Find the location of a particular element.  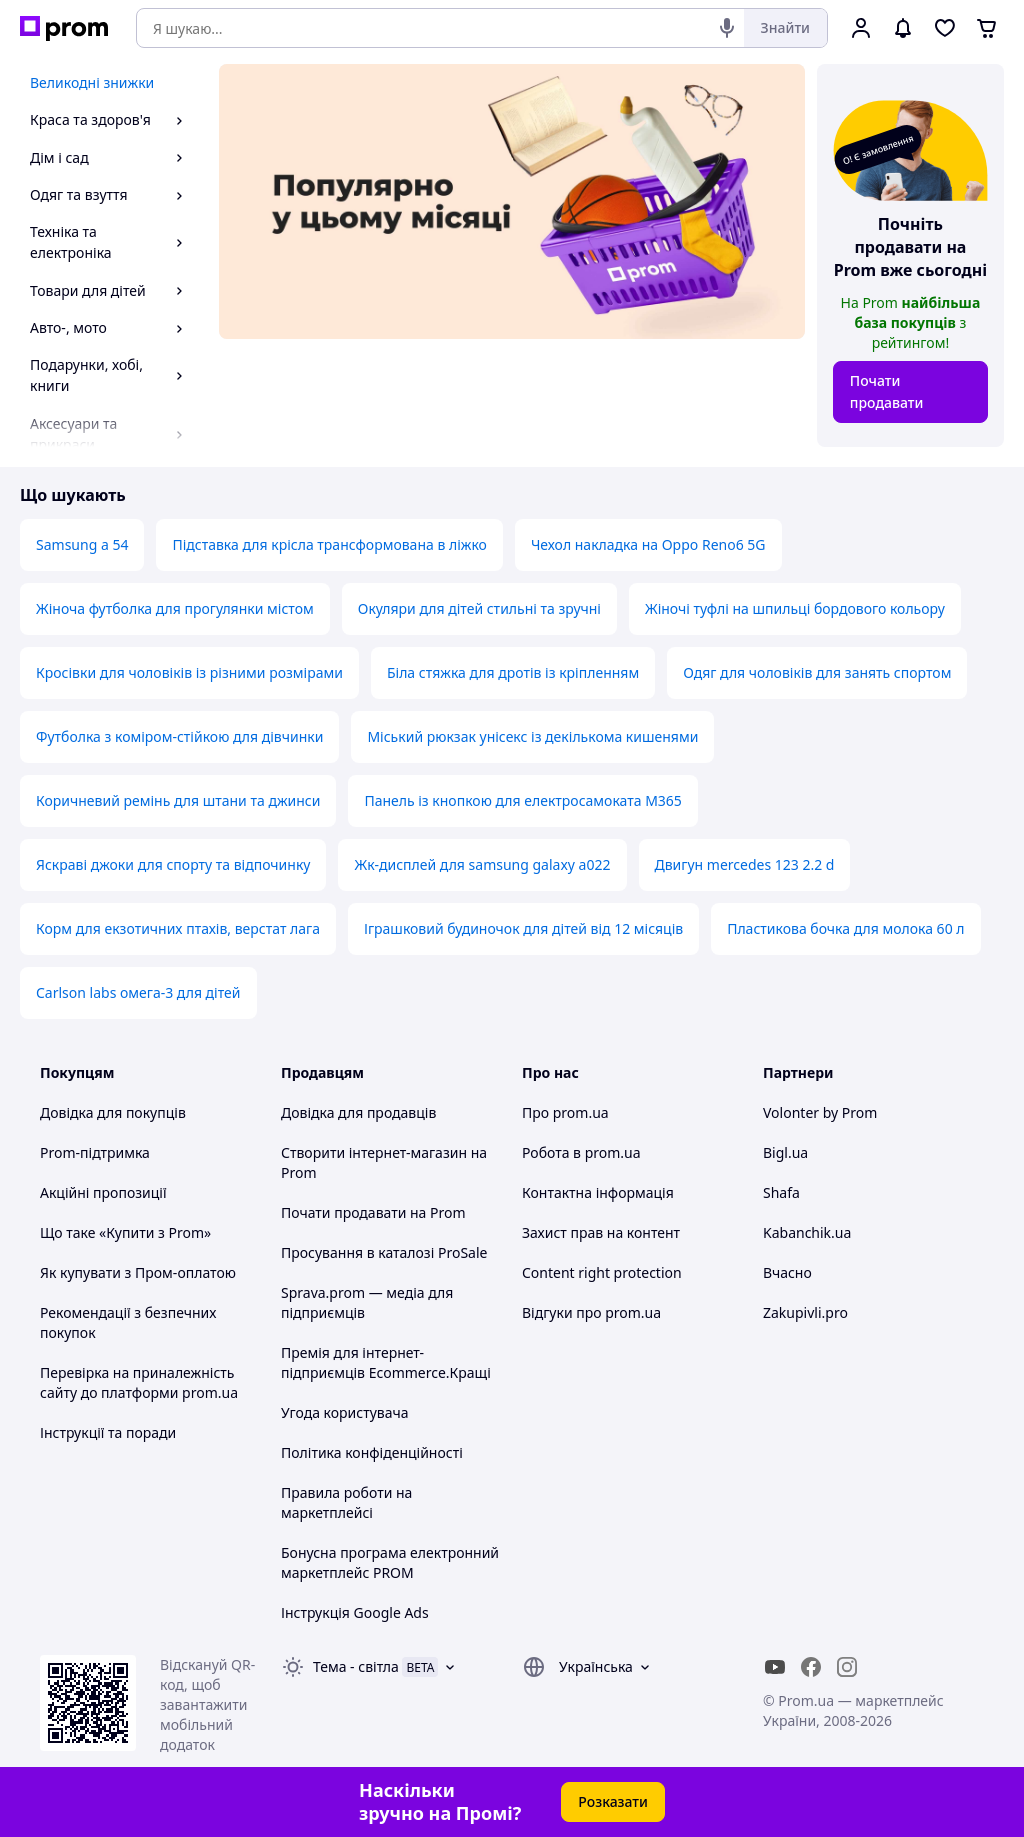

Про prom.ua is located at coordinates (565, 1112).